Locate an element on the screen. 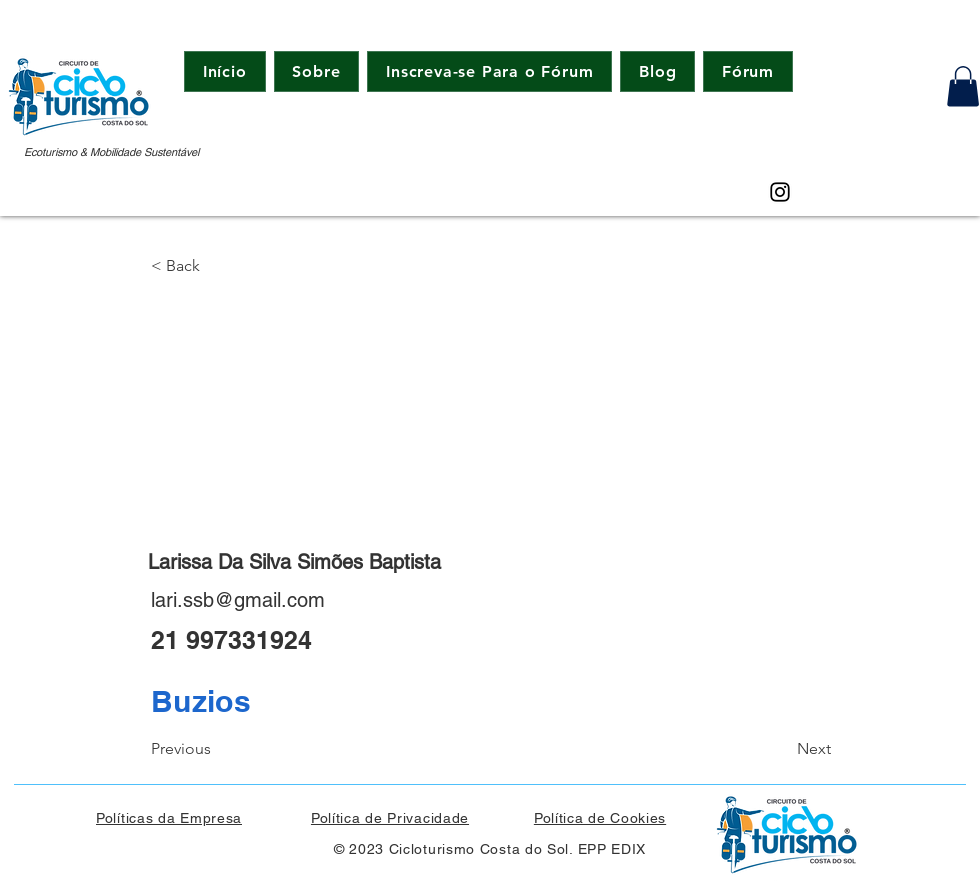 Image resolution: width=980 pixels, height=883 pixels. [Next] is located at coordinates (781, 749).